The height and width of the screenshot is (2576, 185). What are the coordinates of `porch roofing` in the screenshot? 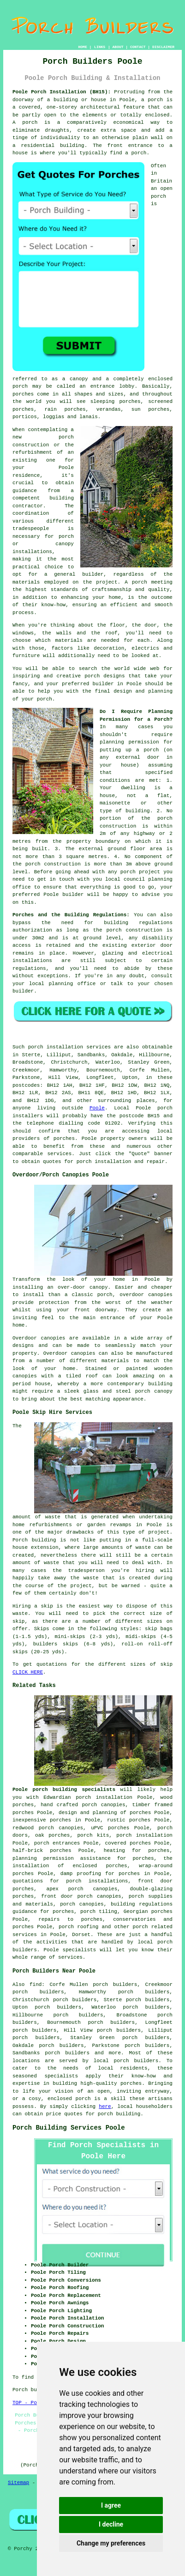 It's located at (78, 1927).